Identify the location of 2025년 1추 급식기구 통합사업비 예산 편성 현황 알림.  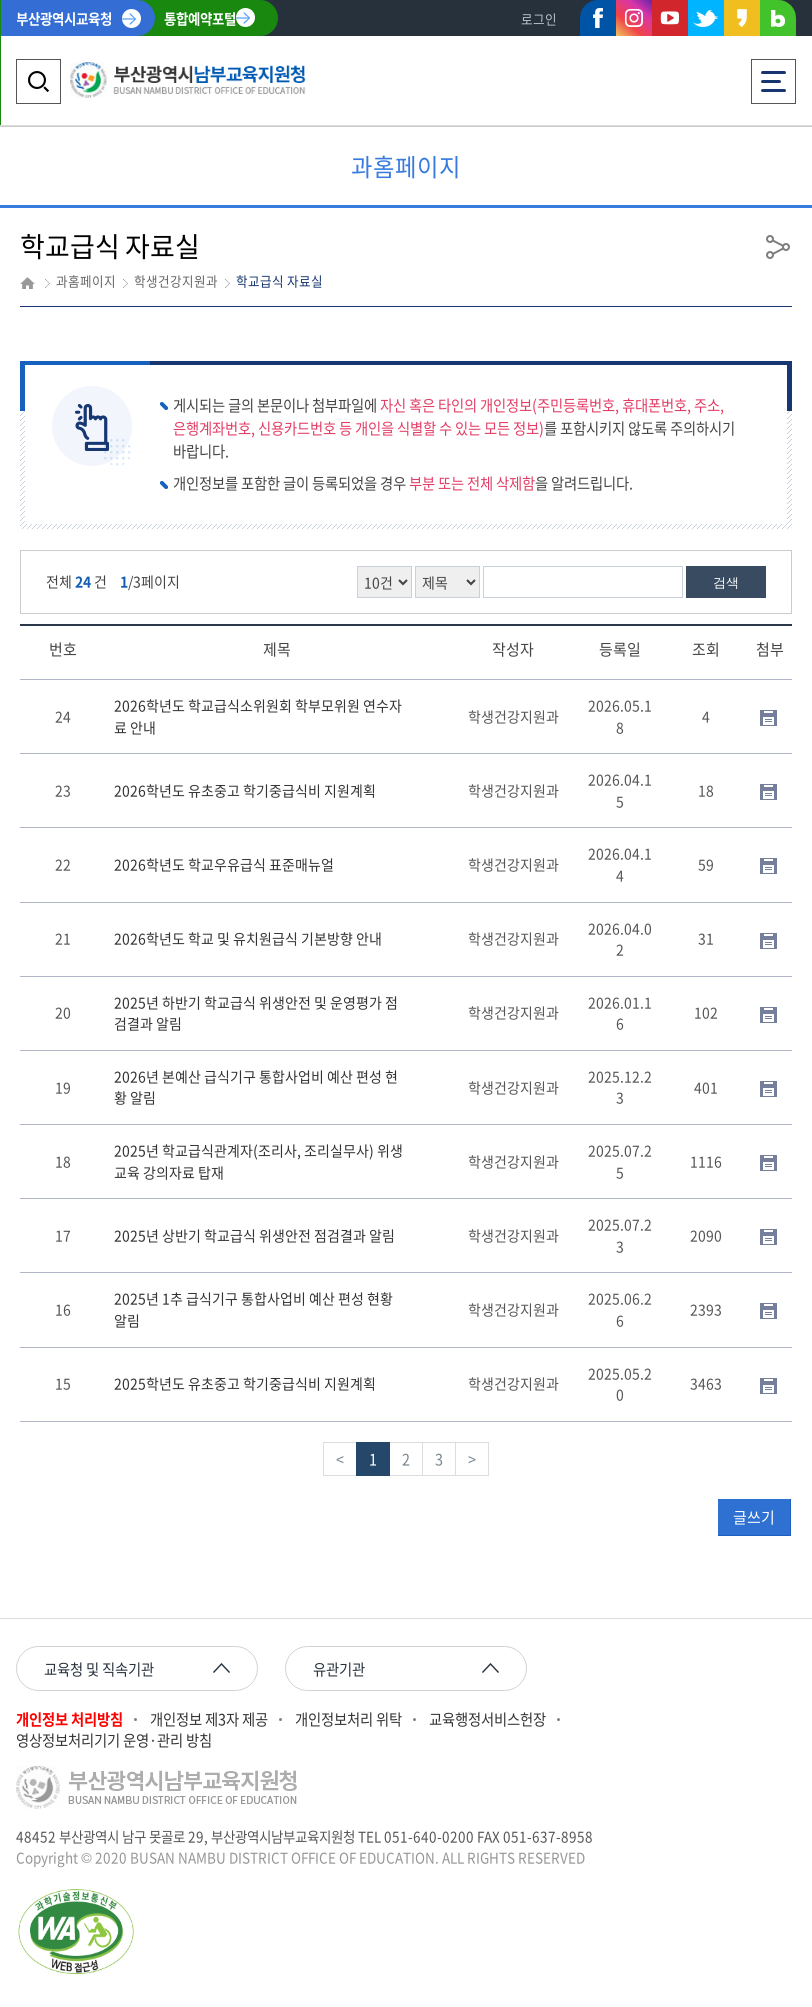
(253, 1309).